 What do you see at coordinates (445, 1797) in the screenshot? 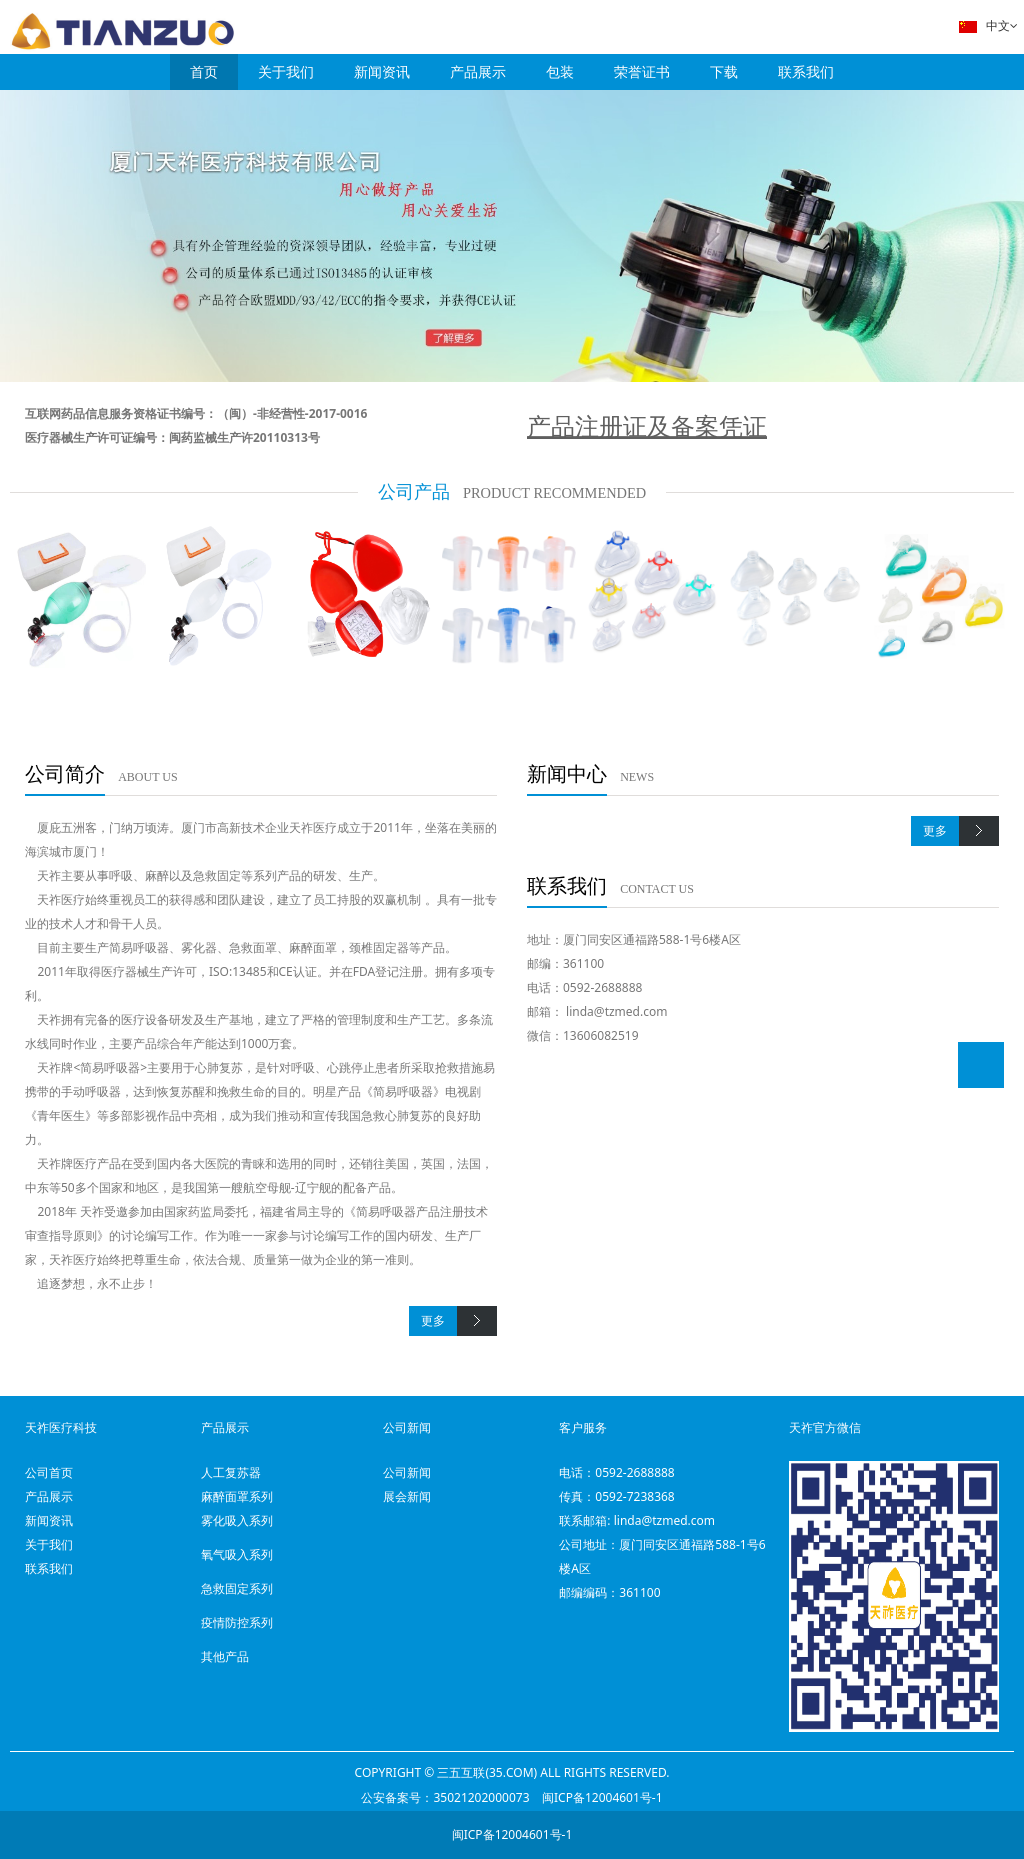
I see `公安备案号：35021202000073` at bounding box center [445, 1797].